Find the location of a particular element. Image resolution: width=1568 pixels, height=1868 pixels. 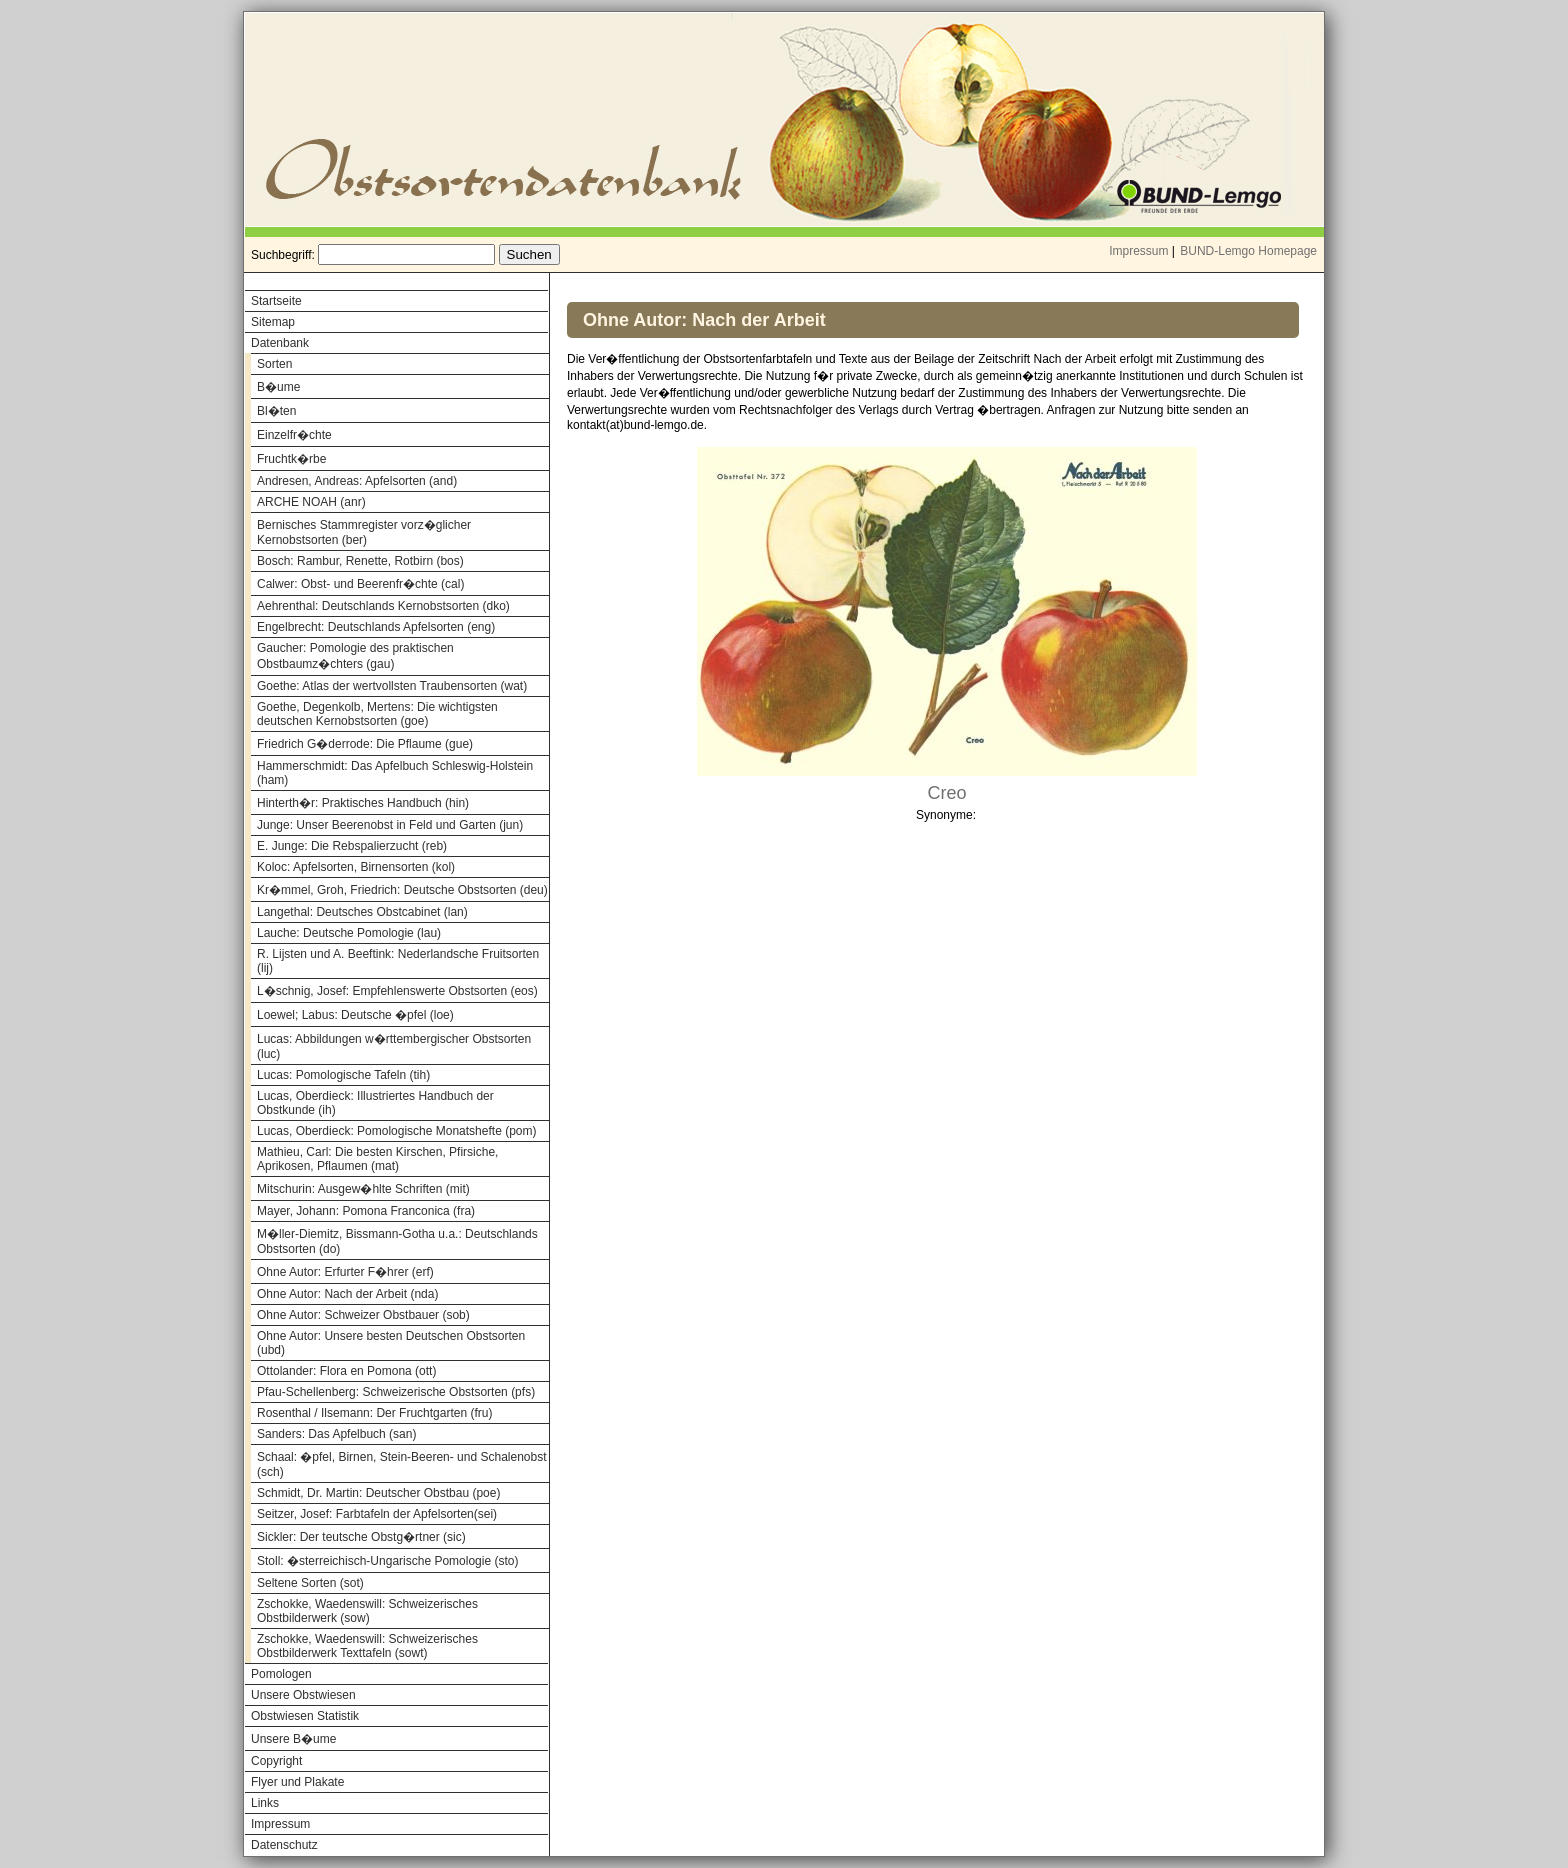

Engelbrecht: Deutschlands Apfelsorten (eng) is located at coordinates (376, 627).